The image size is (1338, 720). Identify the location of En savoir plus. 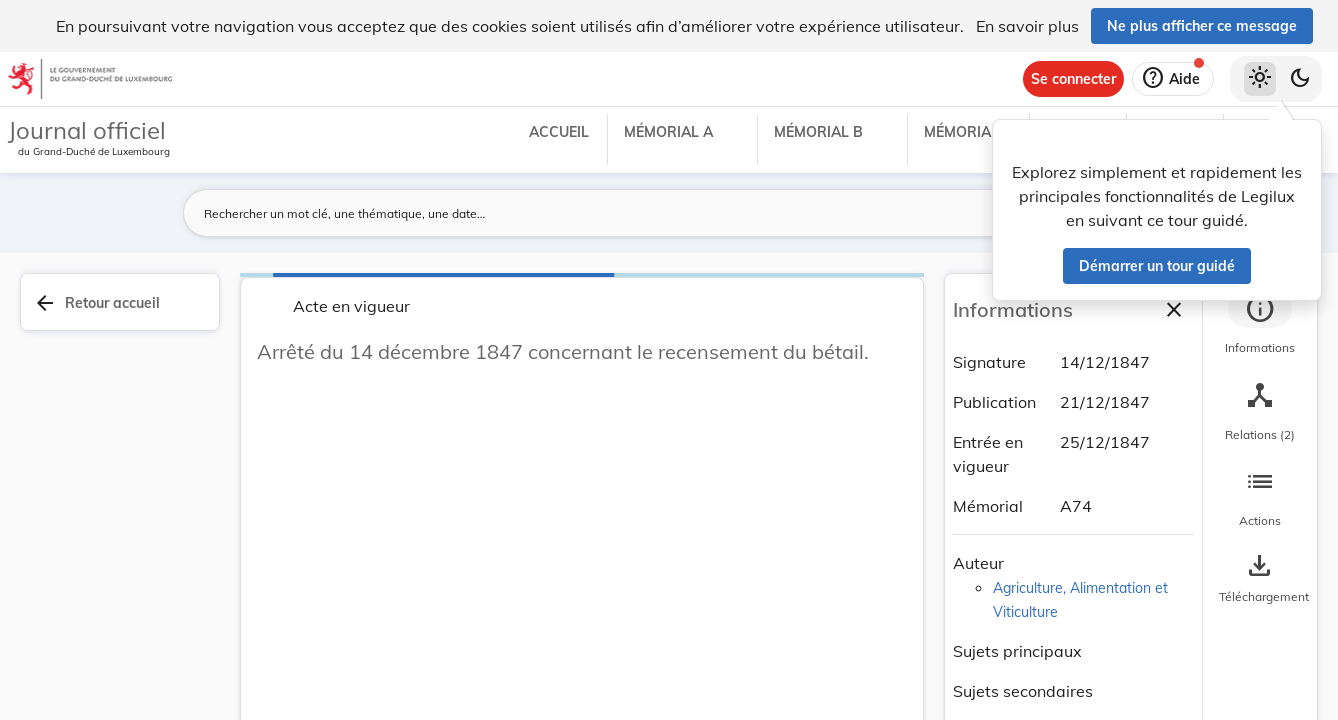
(1027, 26).